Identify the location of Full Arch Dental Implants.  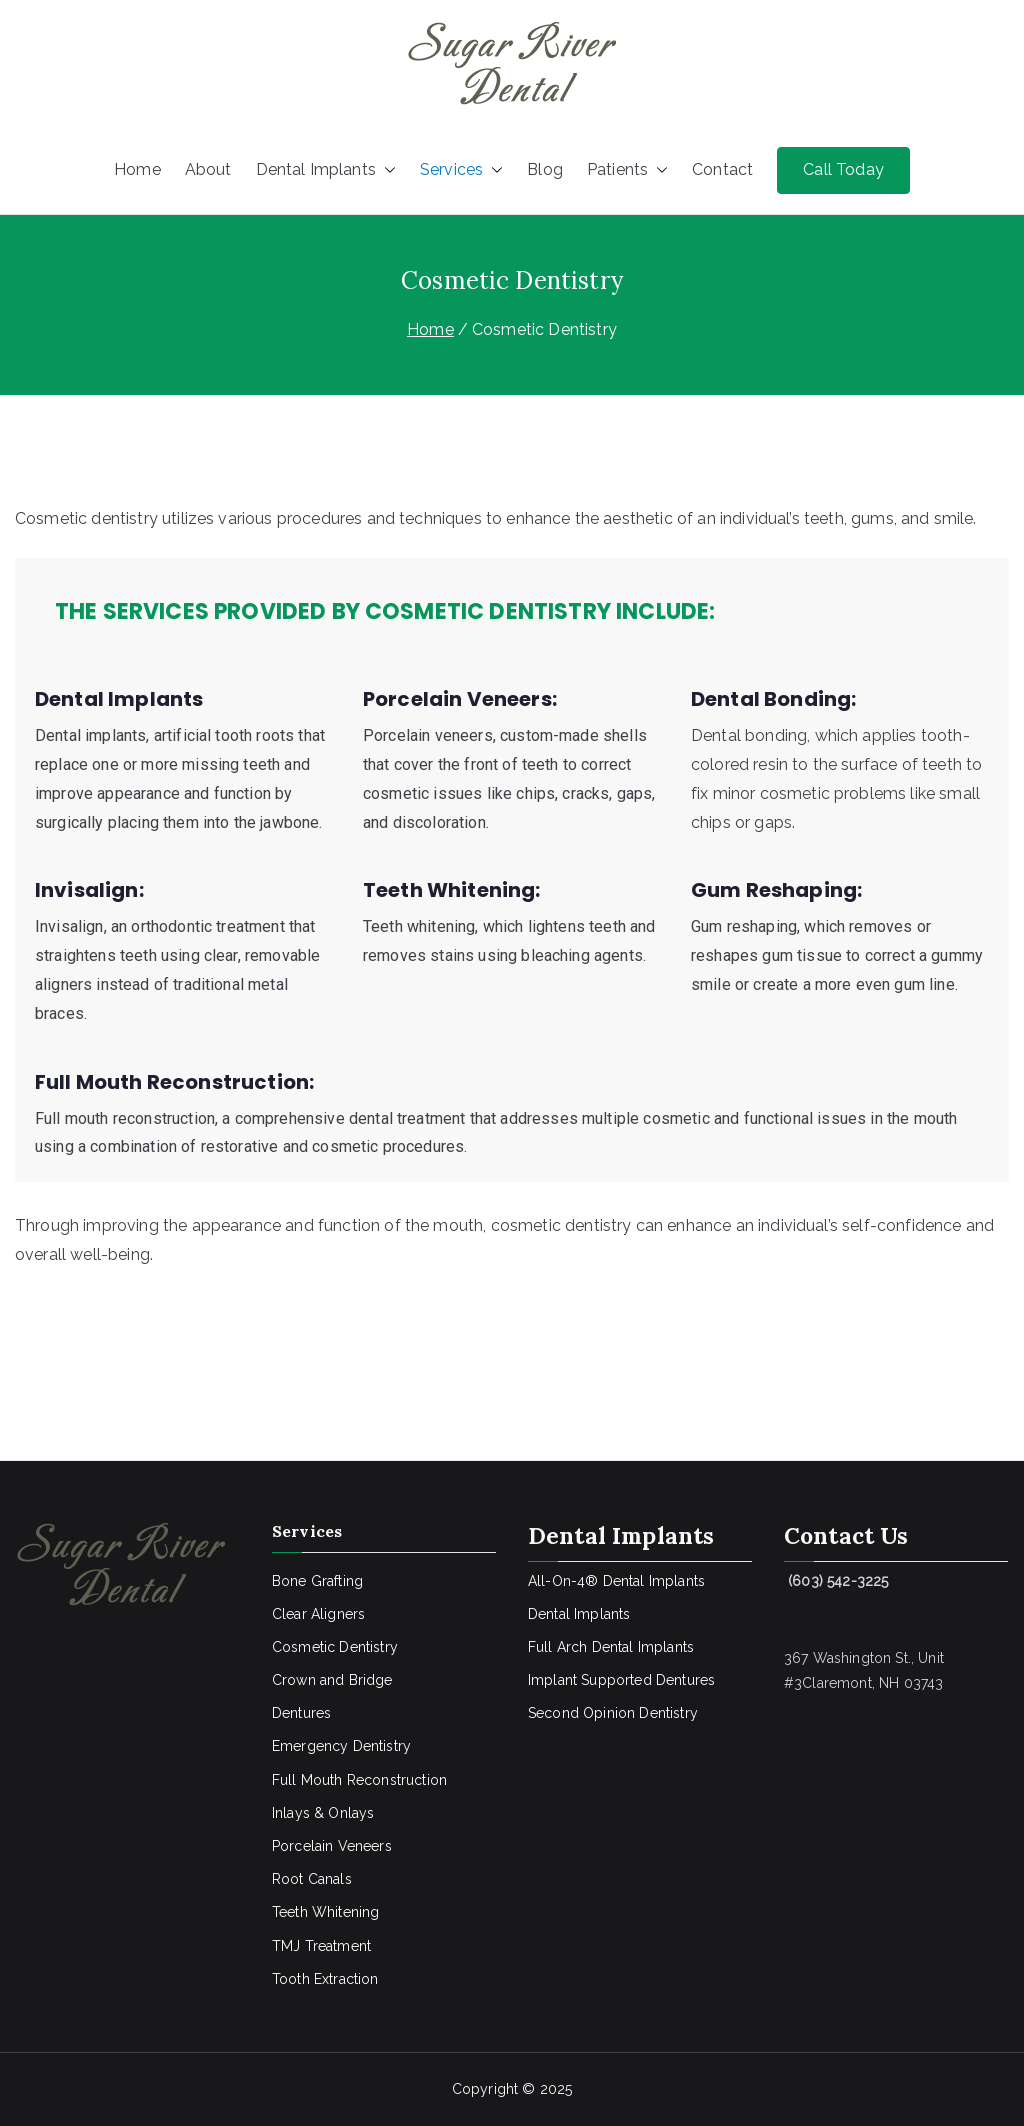
(611, 1647).